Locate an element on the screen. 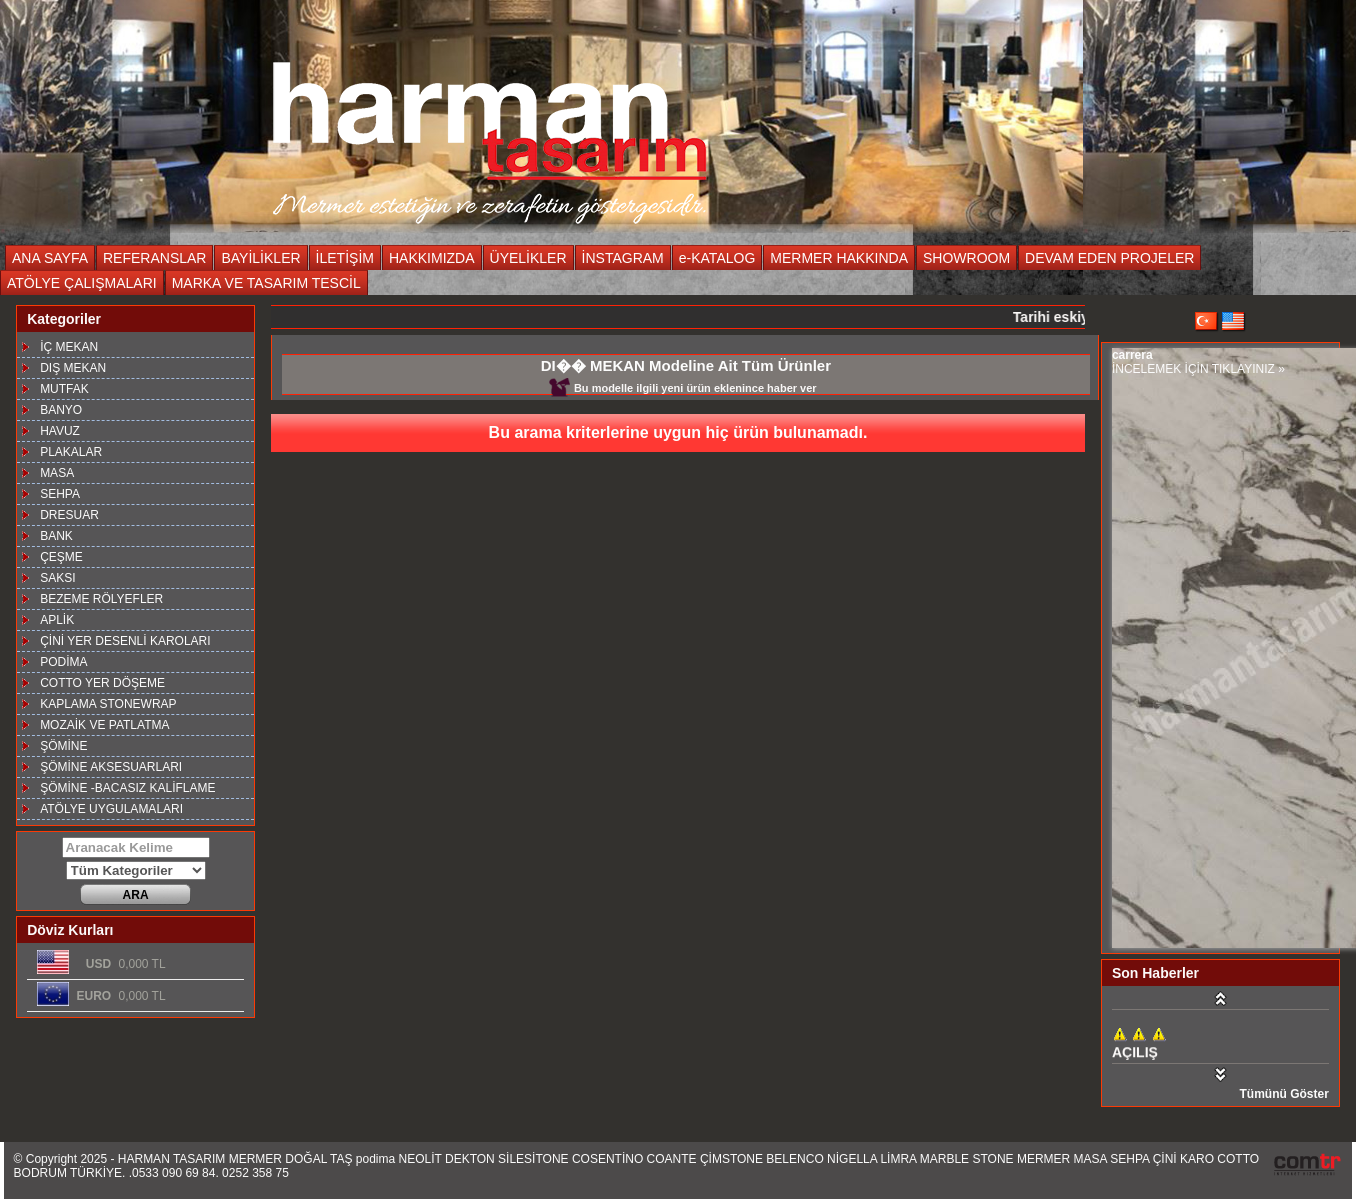  HAKKIMIZDA is located at coordinates (432, 258).